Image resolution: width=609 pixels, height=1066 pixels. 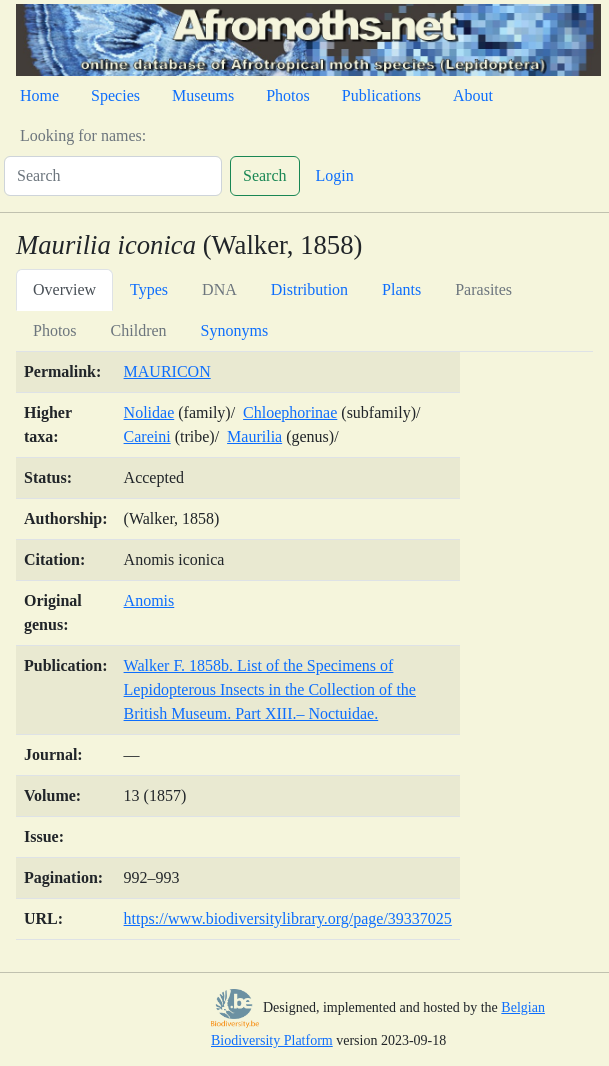 I want to click on MAURICON, so click(x=167, y=371).